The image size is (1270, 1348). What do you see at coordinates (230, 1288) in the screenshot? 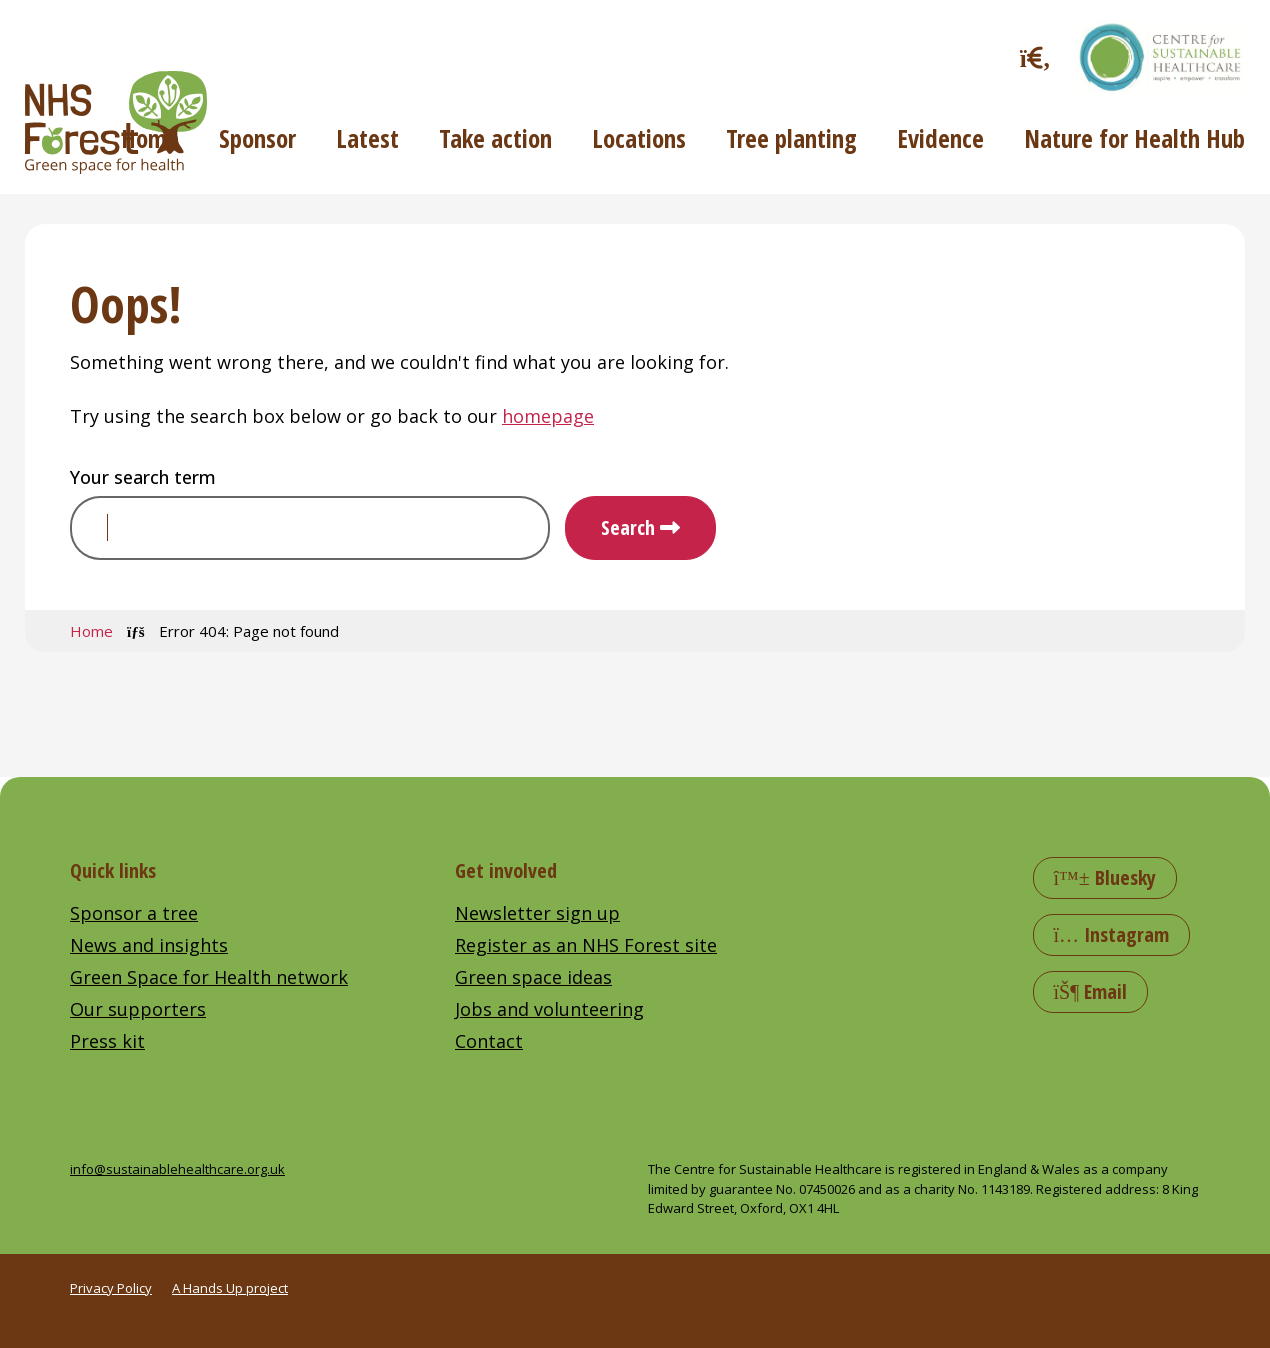
I see `A Hands Up project` at bounding box center [230, 1288].